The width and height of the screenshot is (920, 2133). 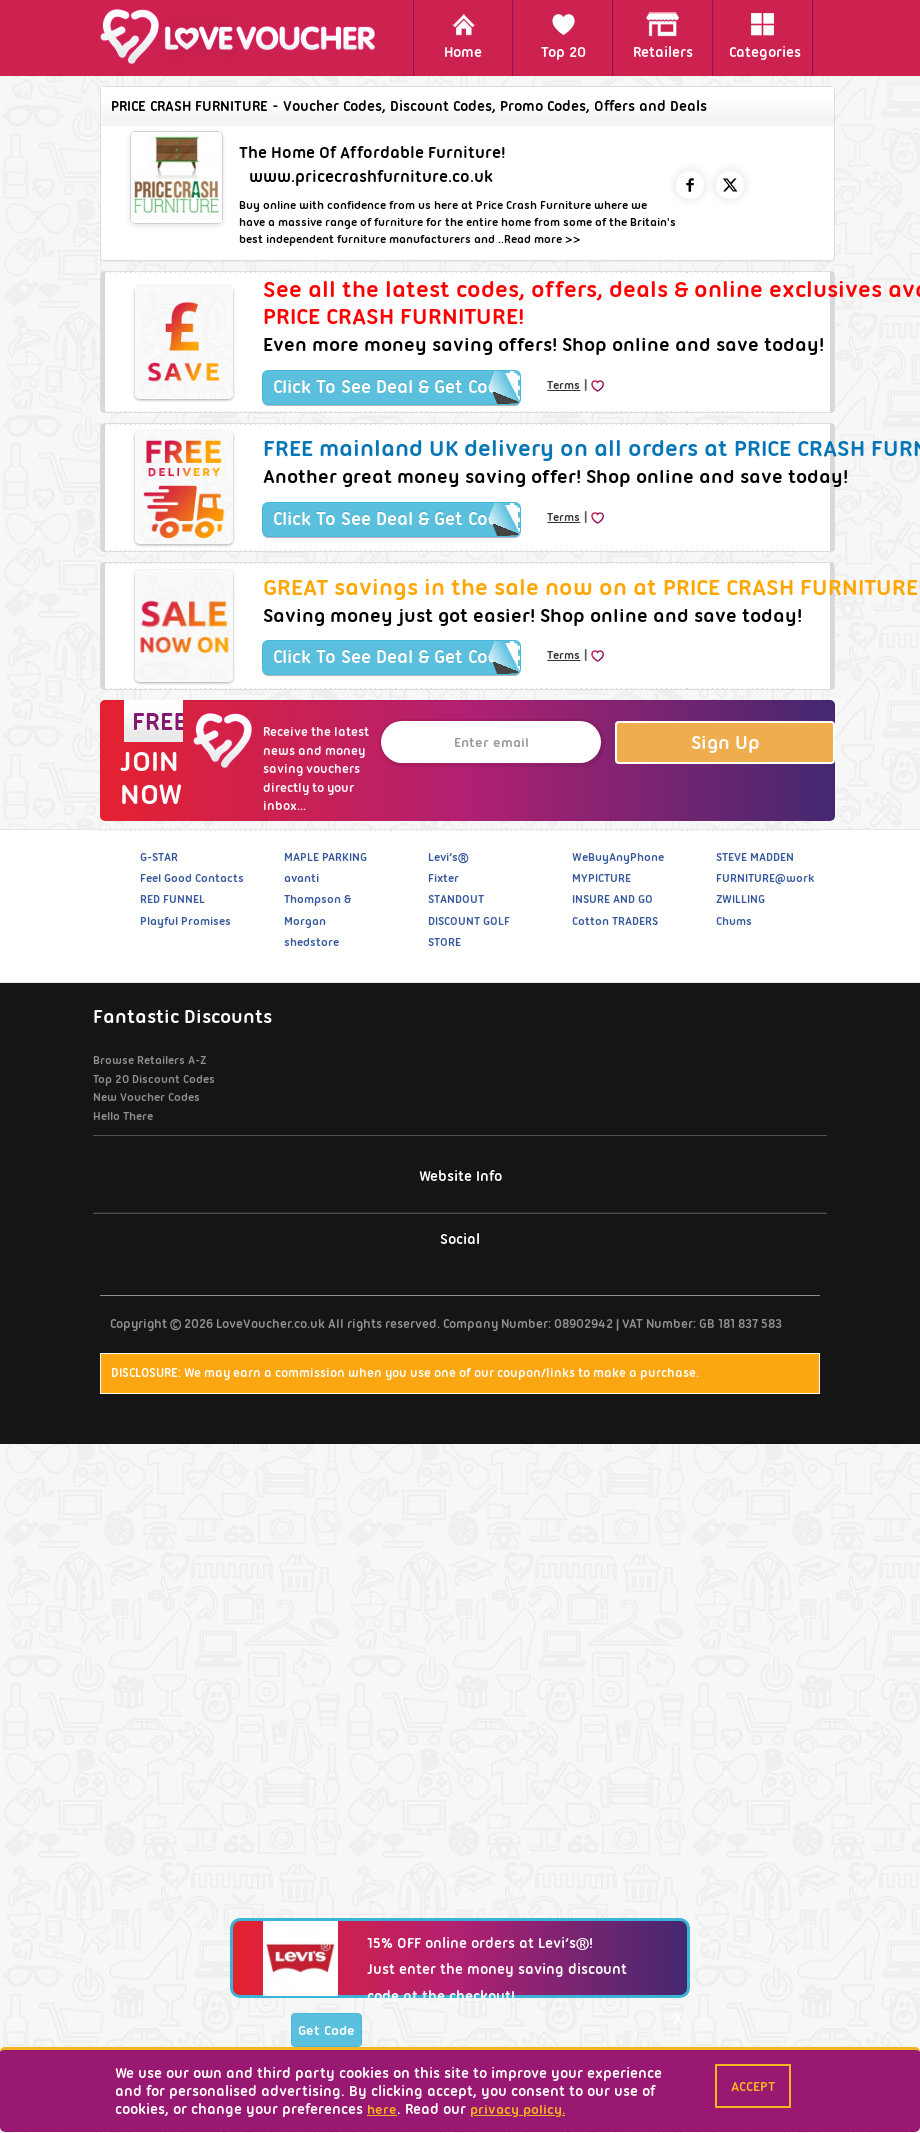 I want to click on Playful Promises, so click(x=185, y=921).